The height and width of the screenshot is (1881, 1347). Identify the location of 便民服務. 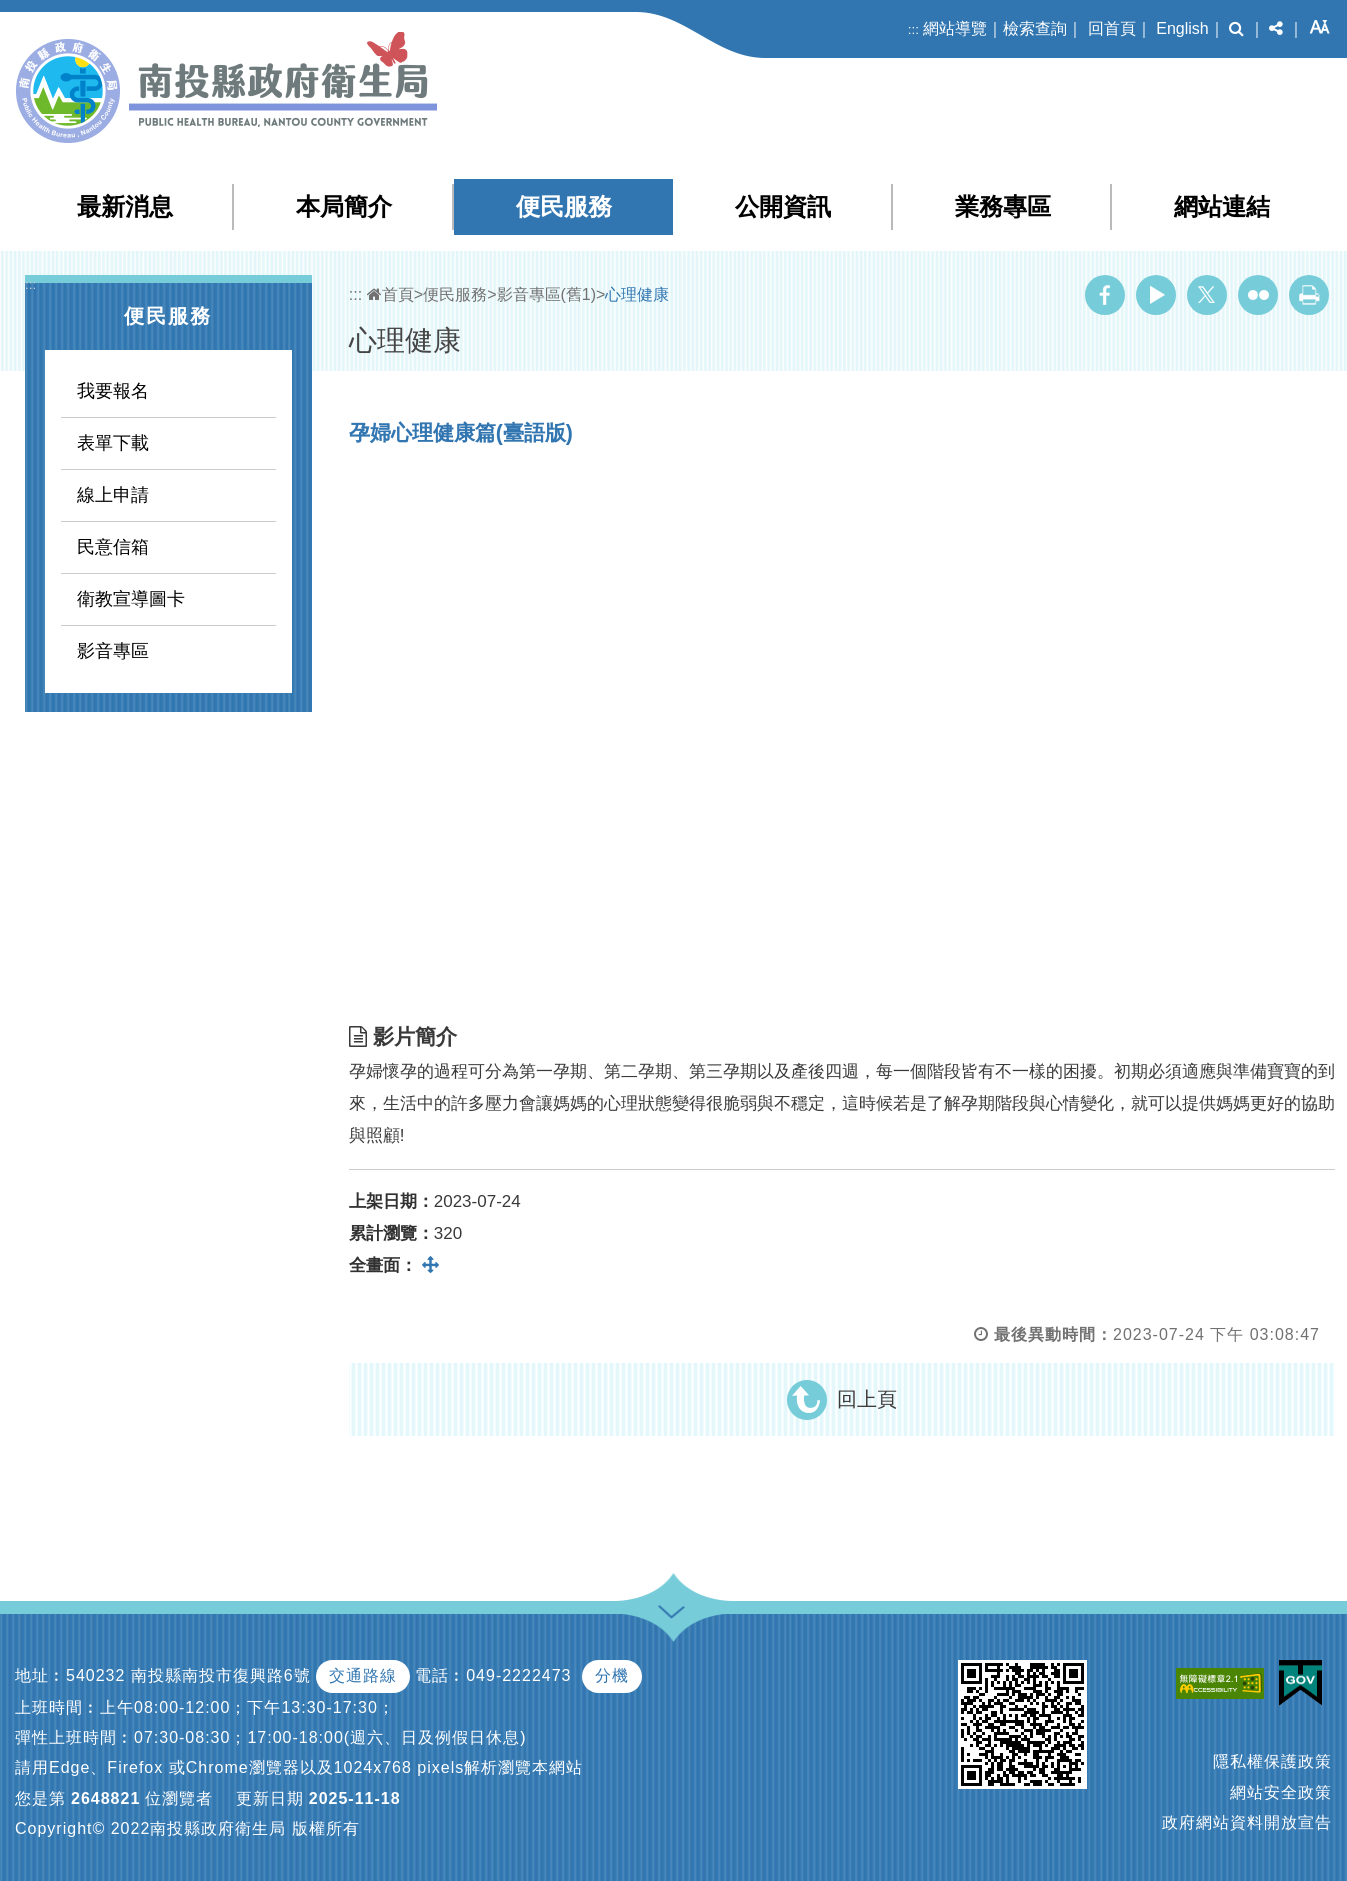
(564, 206).